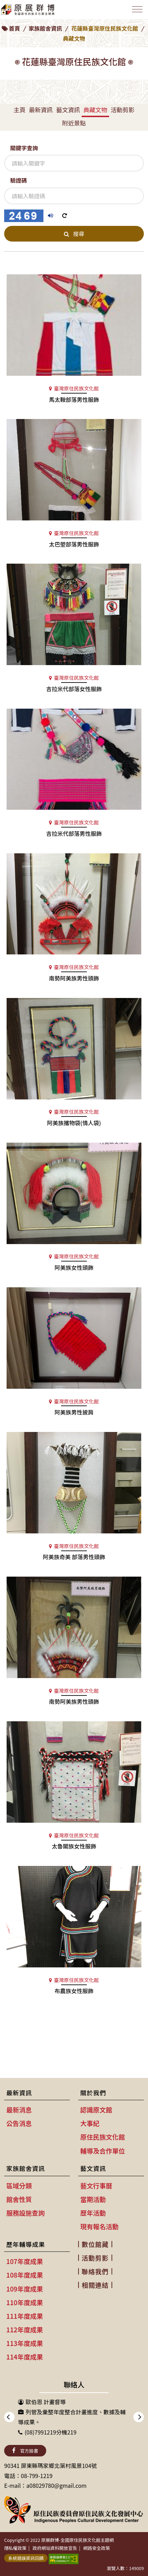 The image size is (148, 2576). I want to click on 輔導及合作單位, so click(102, 2150).